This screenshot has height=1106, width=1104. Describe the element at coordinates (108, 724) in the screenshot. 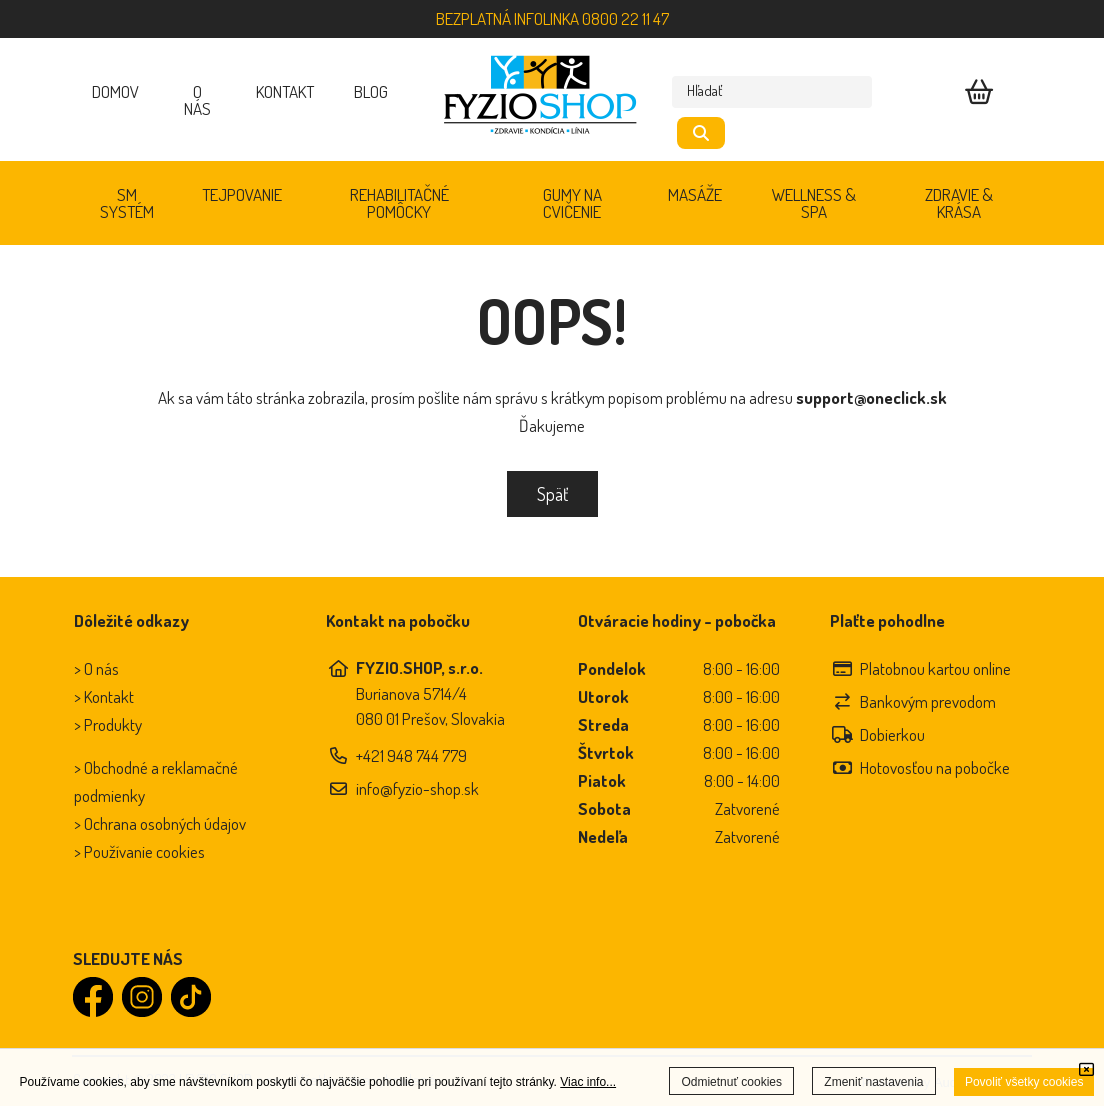

I see `> Produkty` at that location.